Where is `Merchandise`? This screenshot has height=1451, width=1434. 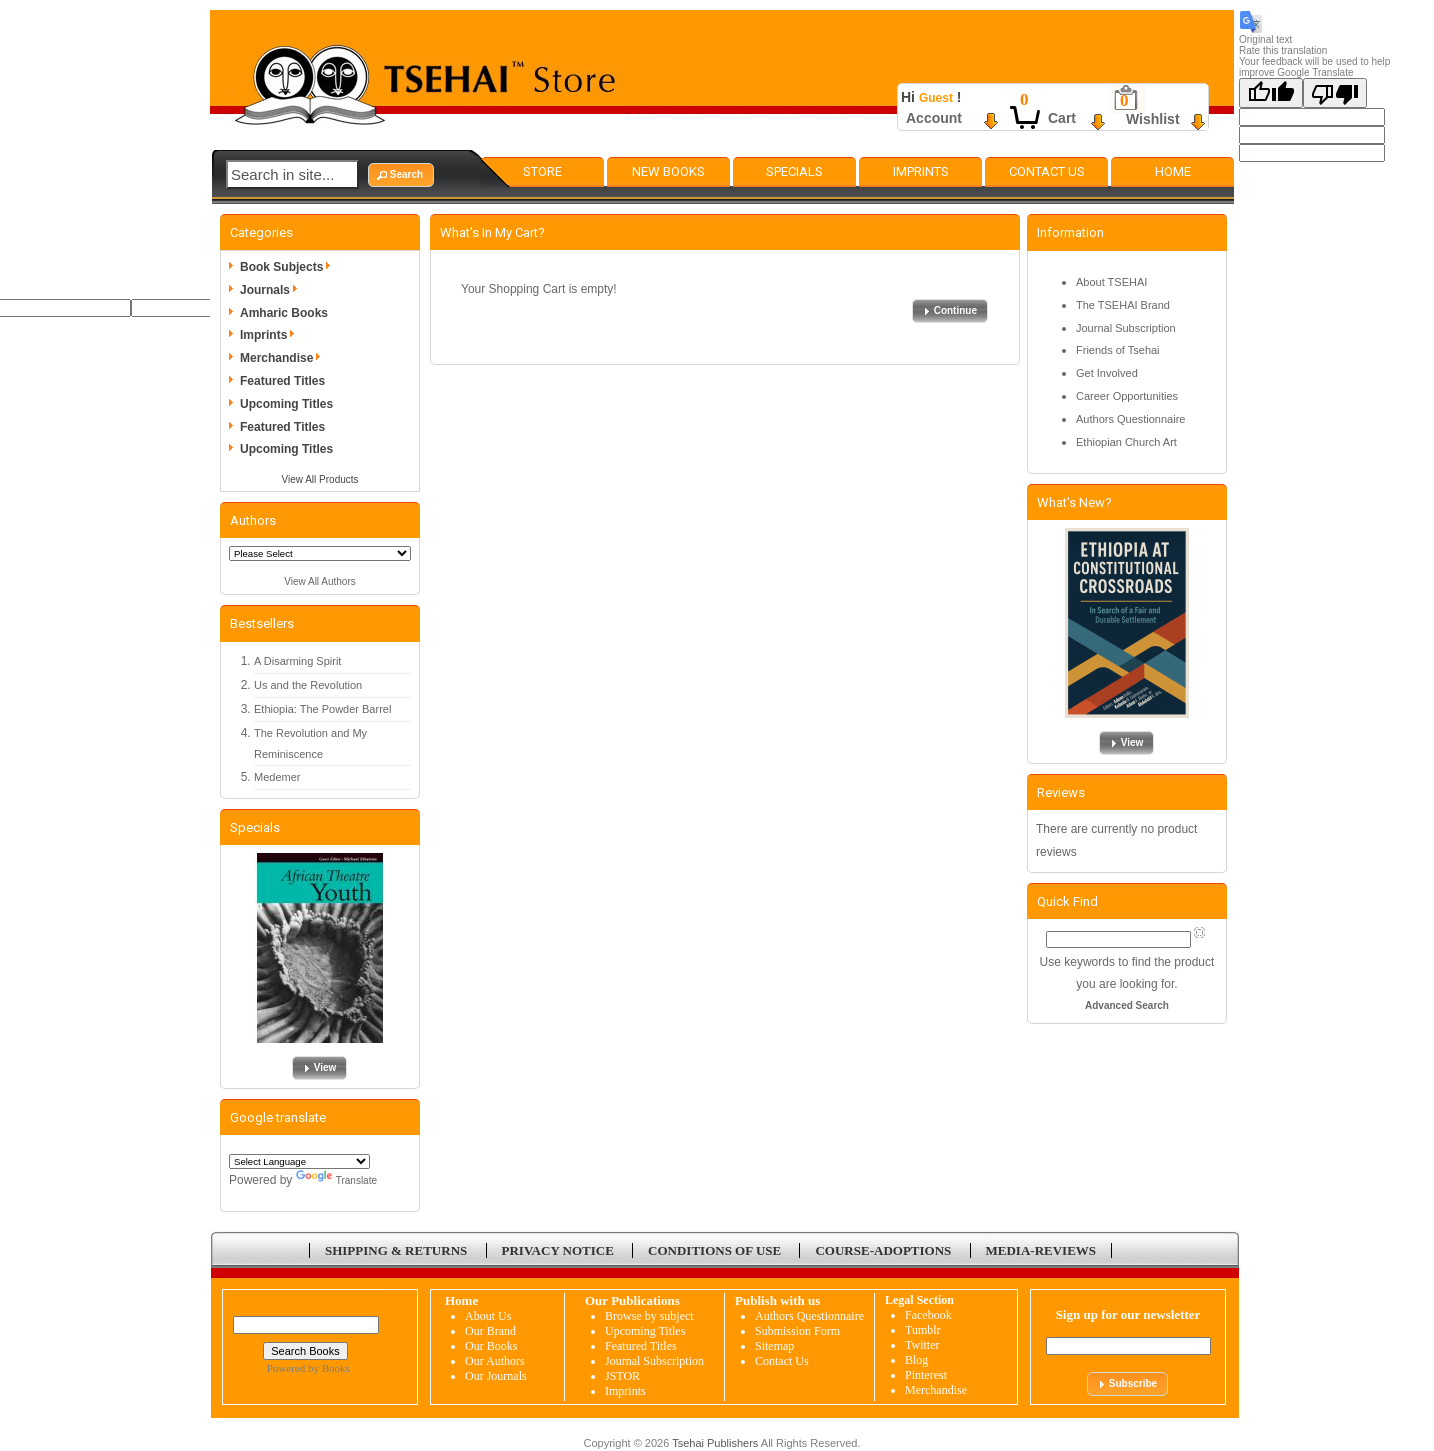 Merchandise is located at coordinates (283, 358).